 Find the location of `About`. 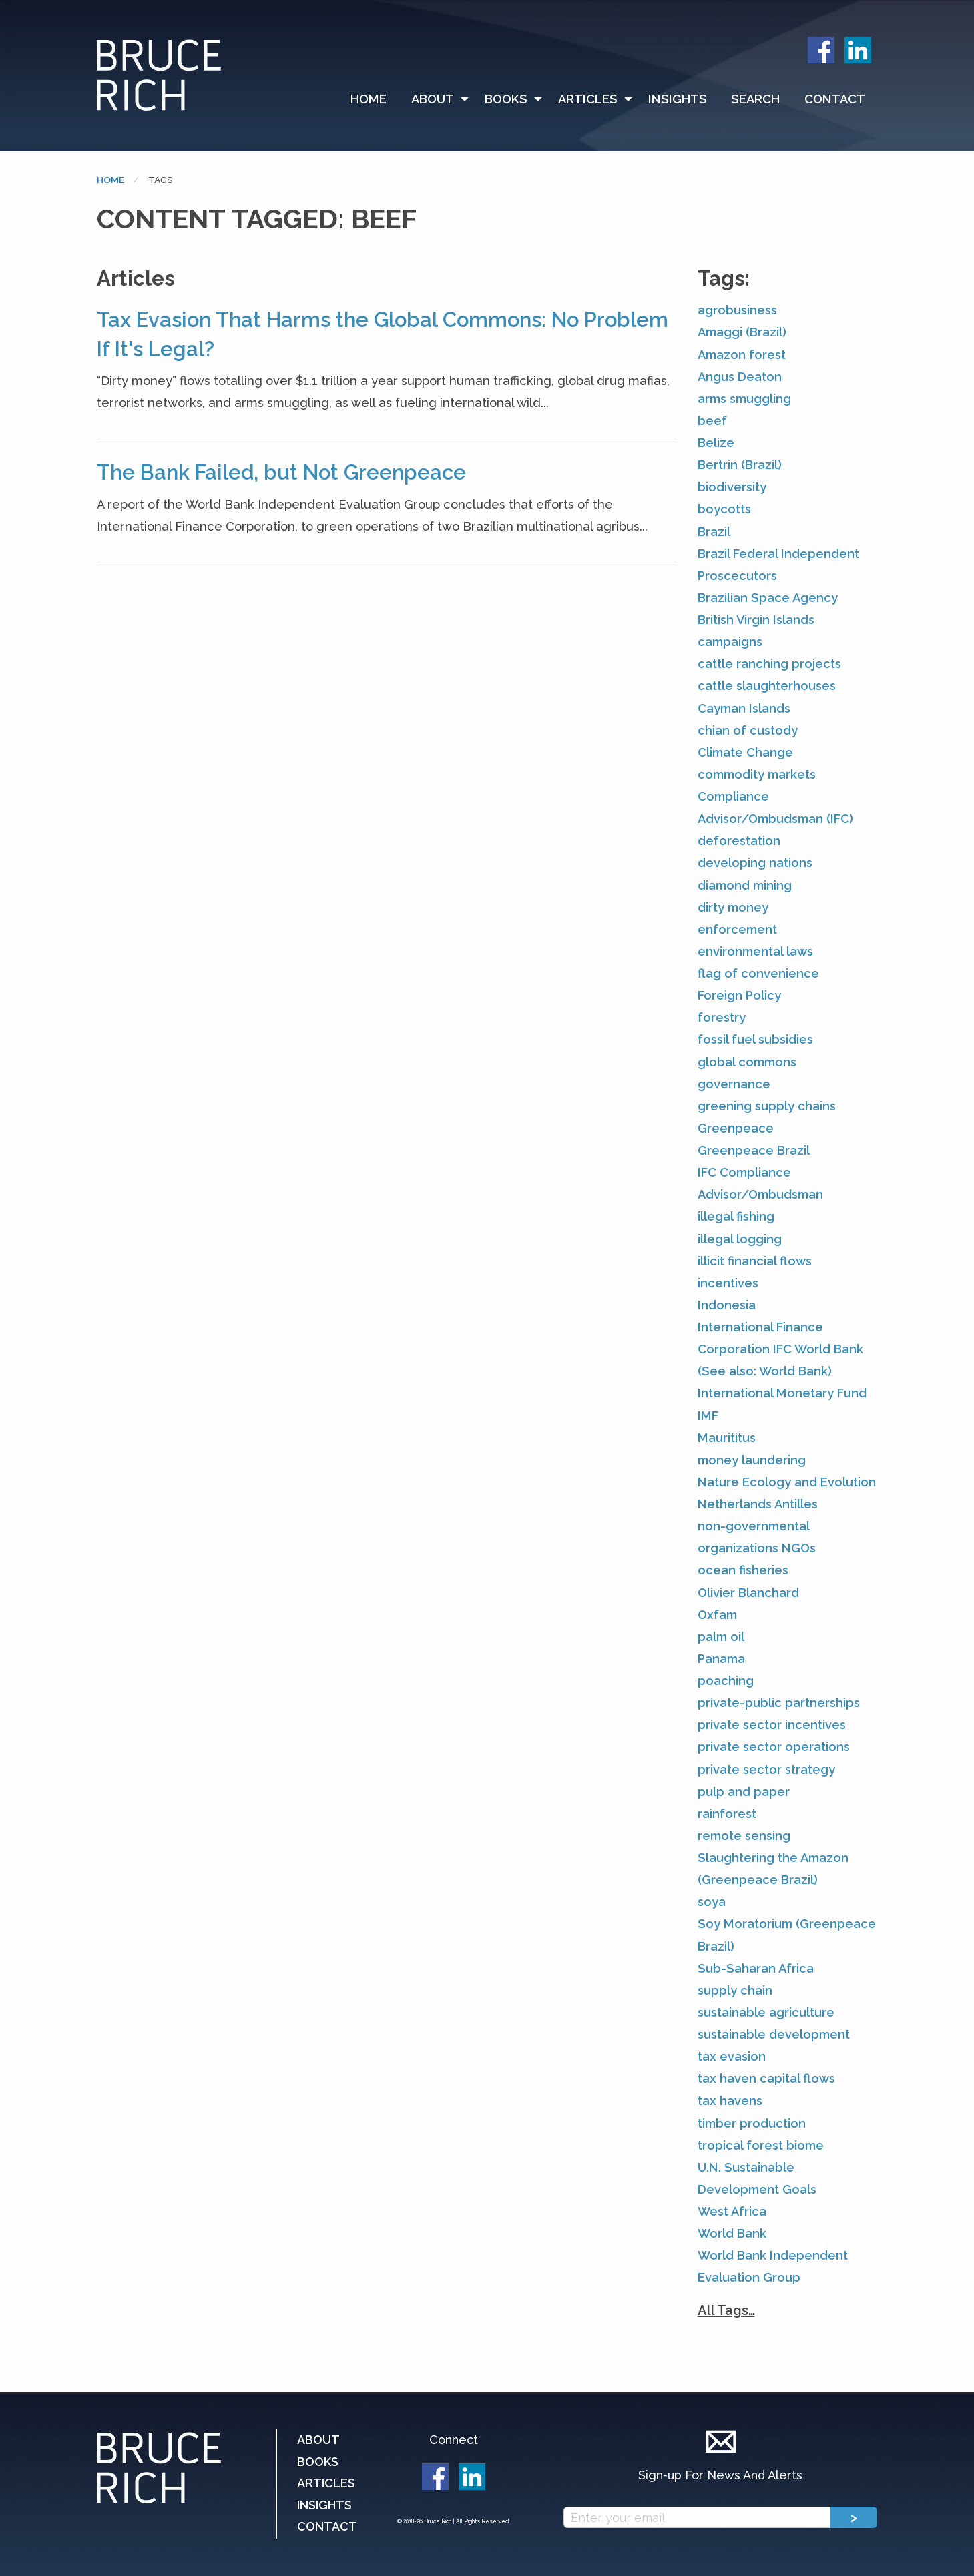

About is located at coordinates (432, 99).